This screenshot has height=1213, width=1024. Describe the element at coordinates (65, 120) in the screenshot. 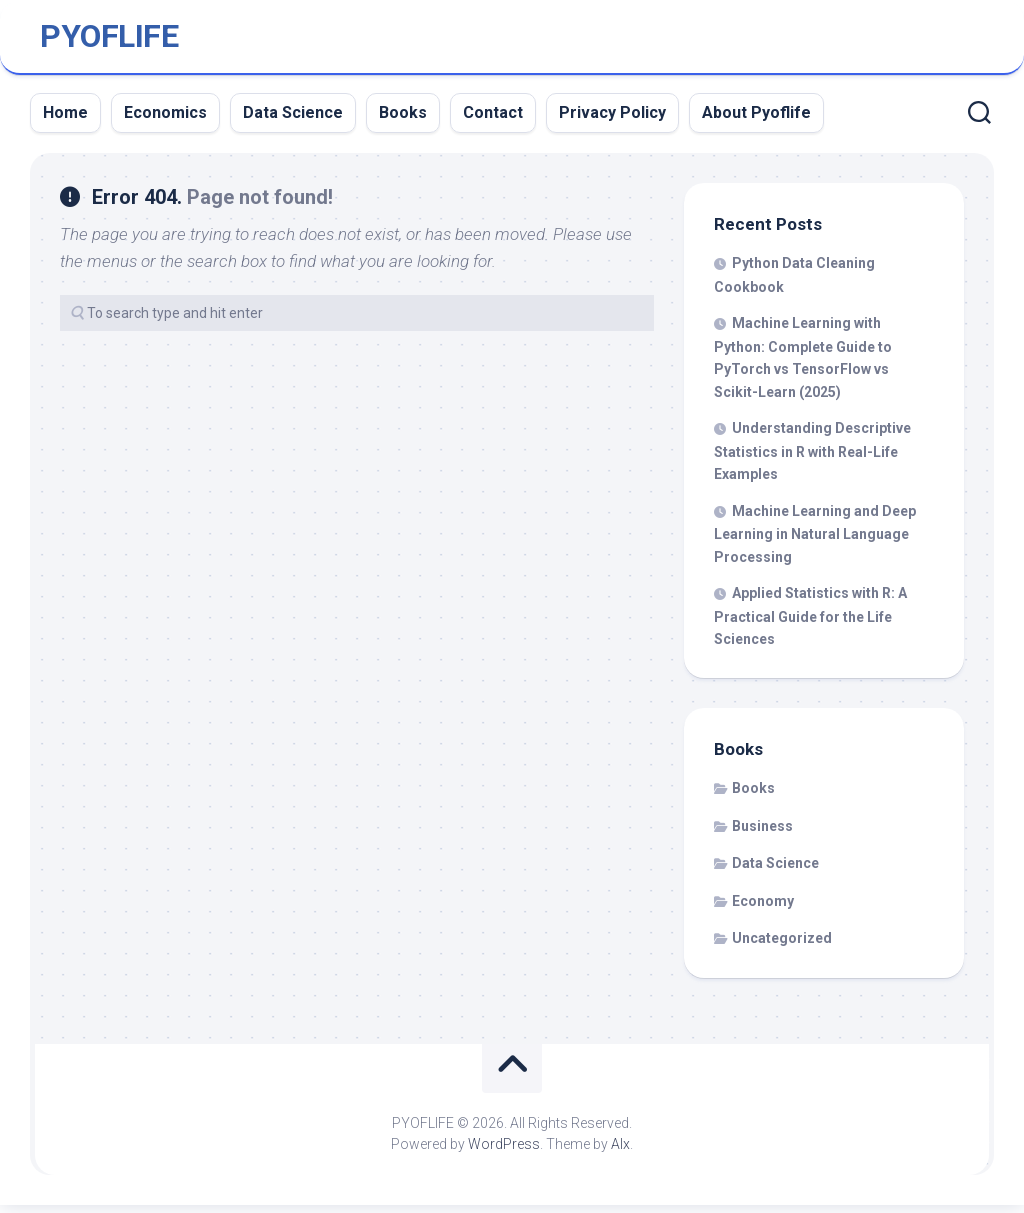

I see `Home` at that location.